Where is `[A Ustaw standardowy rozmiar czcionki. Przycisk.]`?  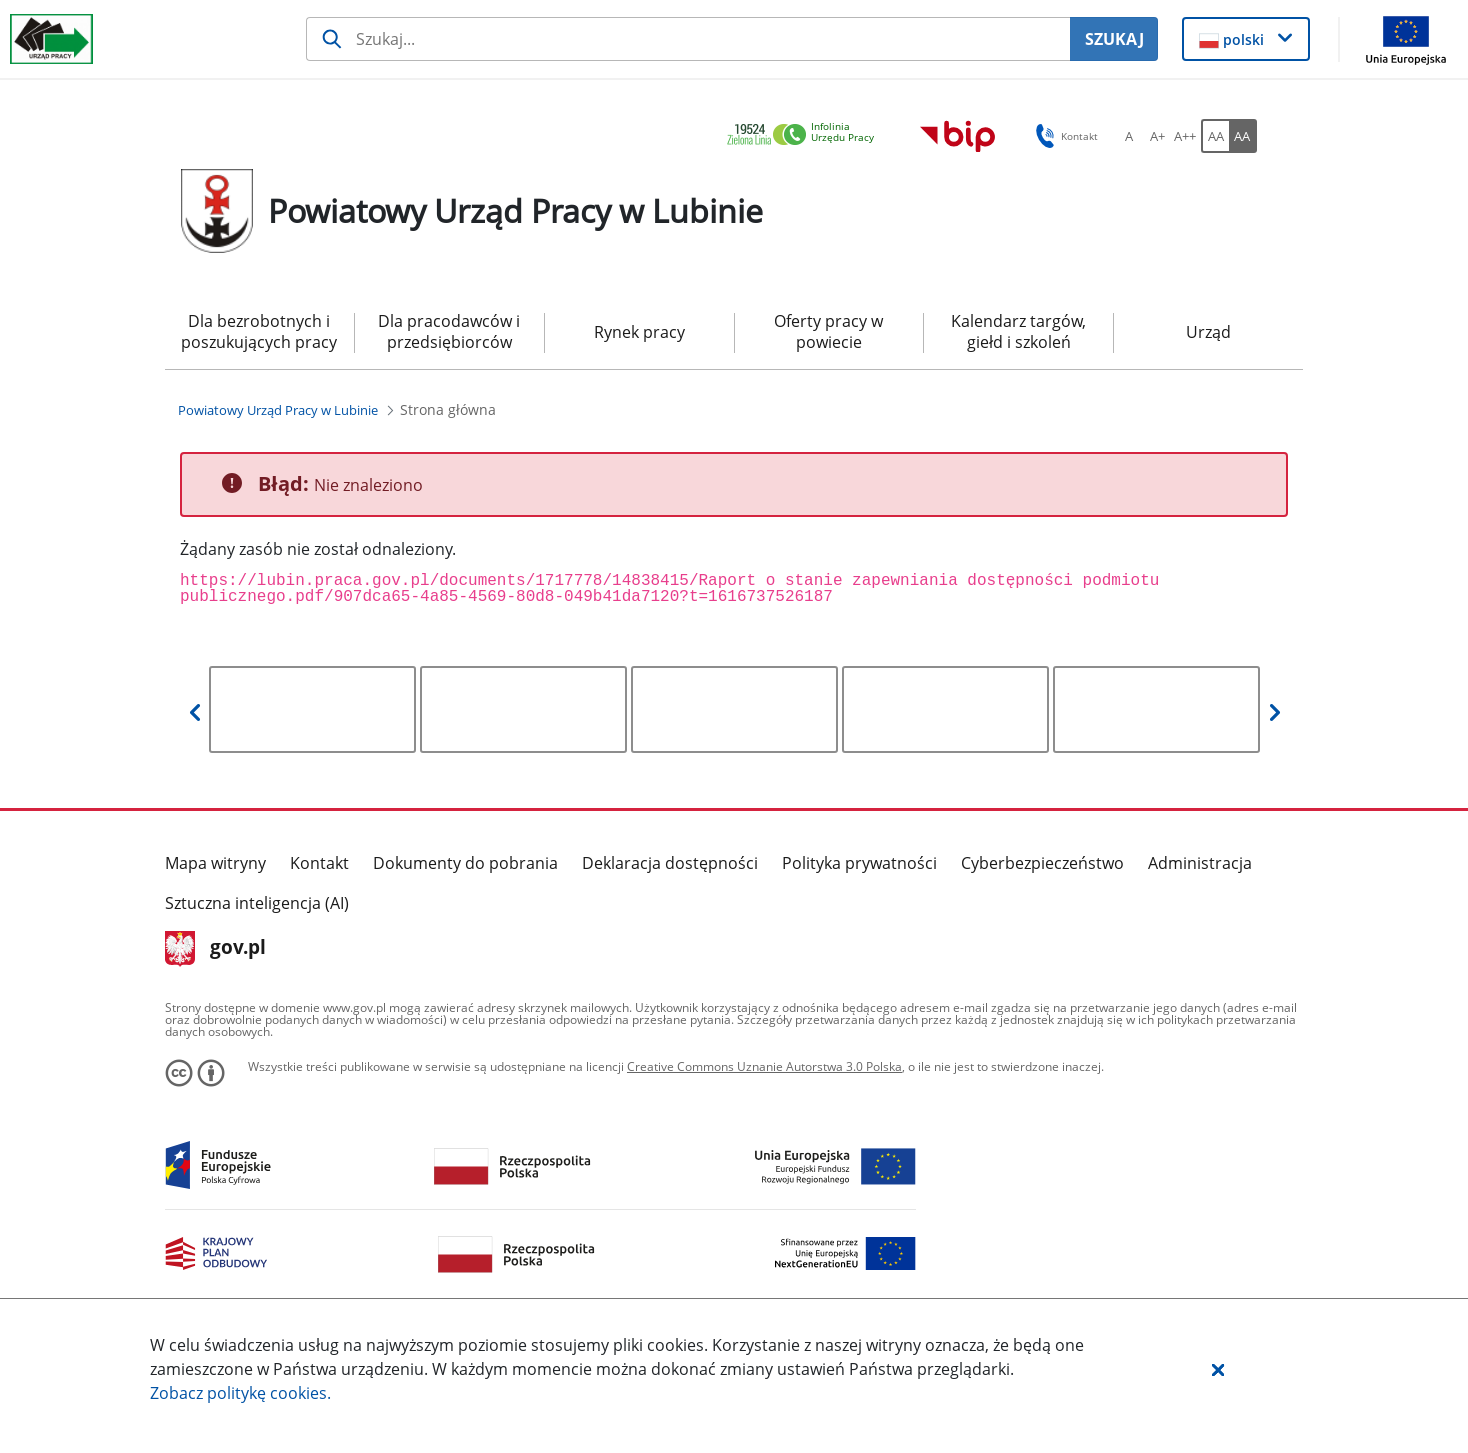
[A Ustaw standardowy rozmiar czcionki. Przycisk.] is located at coordinates (1129, 136).